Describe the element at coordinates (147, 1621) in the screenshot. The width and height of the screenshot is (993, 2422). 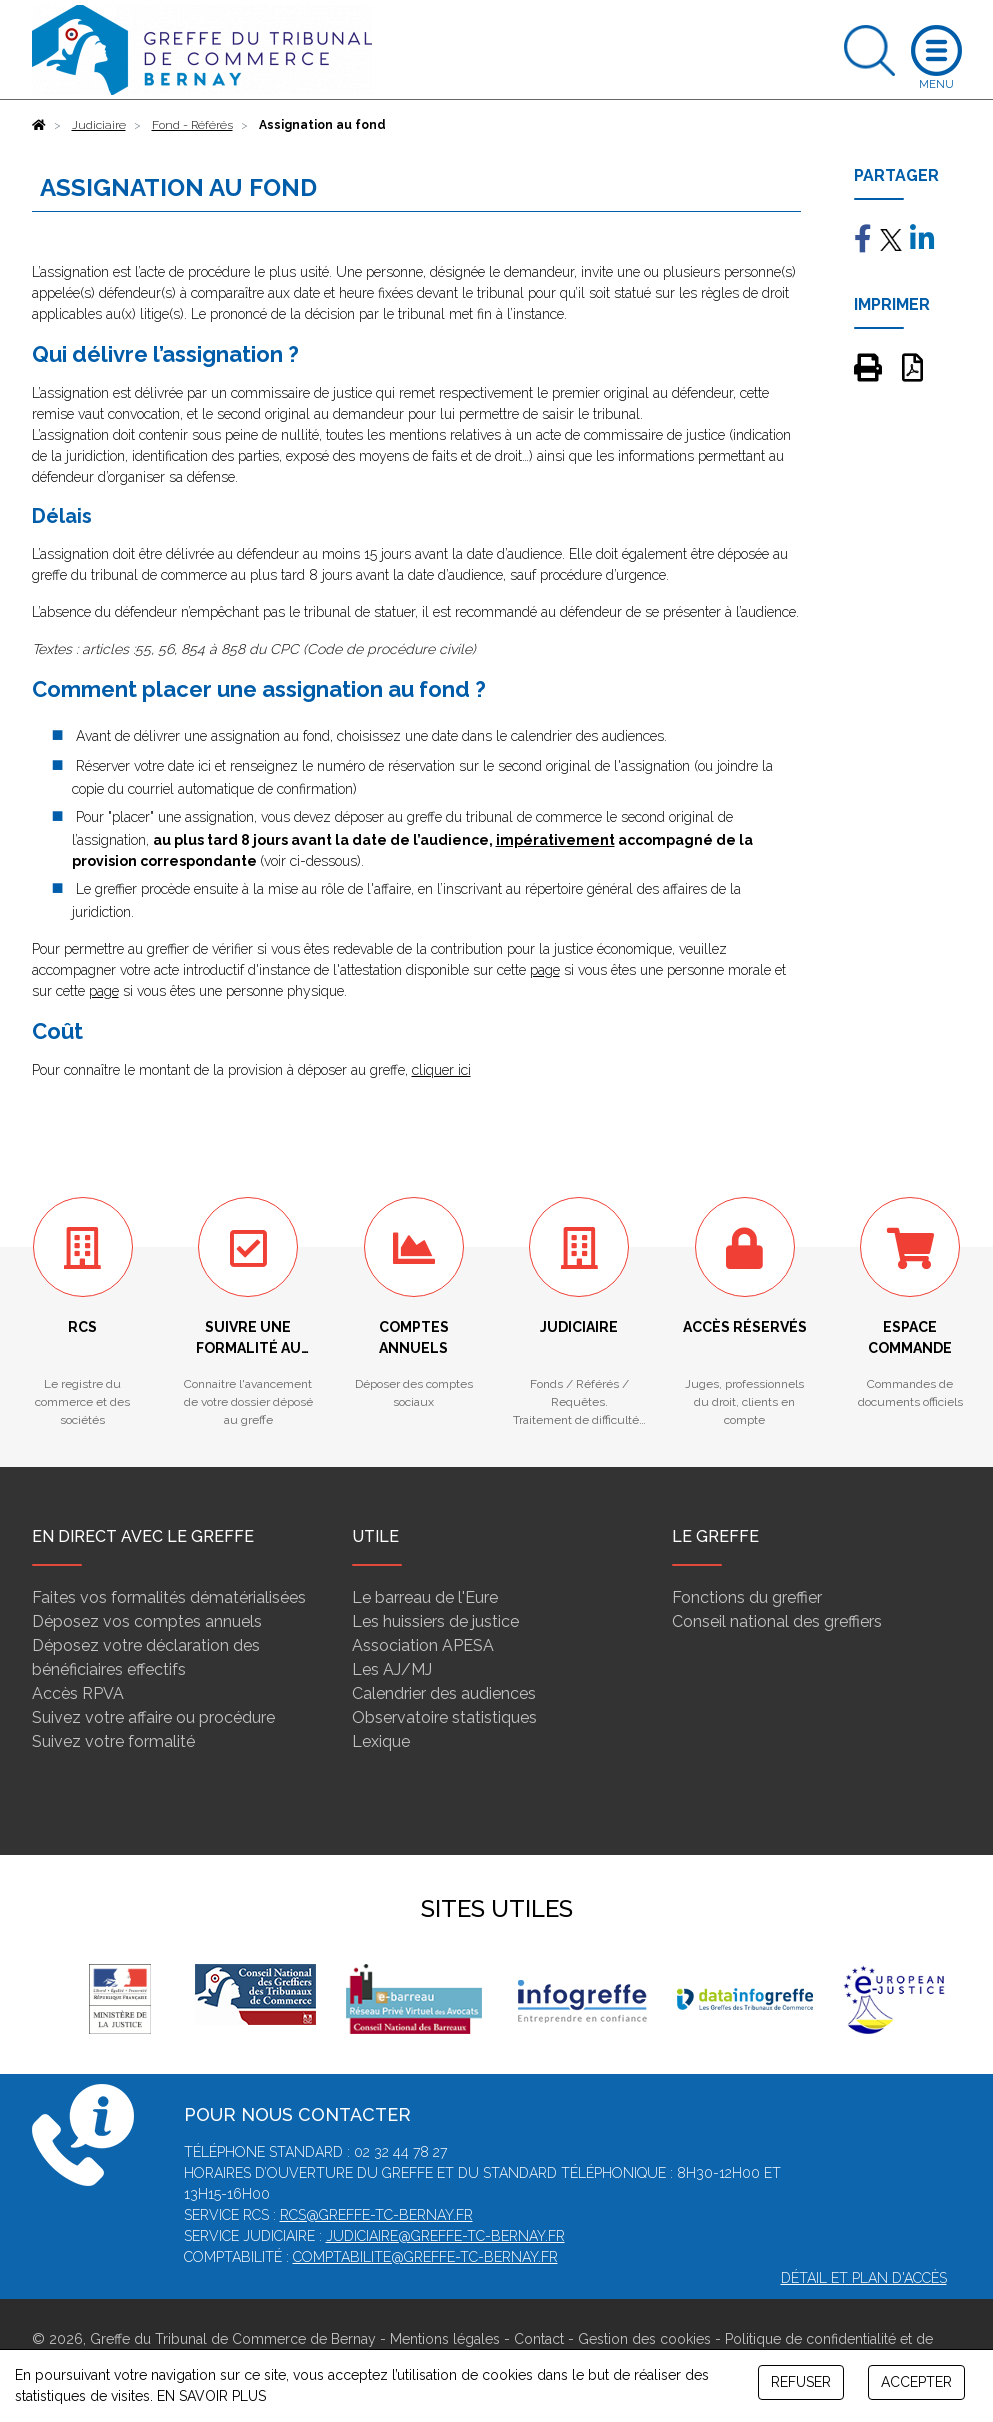
I see `Déposez vos comptes annuels` at that location.